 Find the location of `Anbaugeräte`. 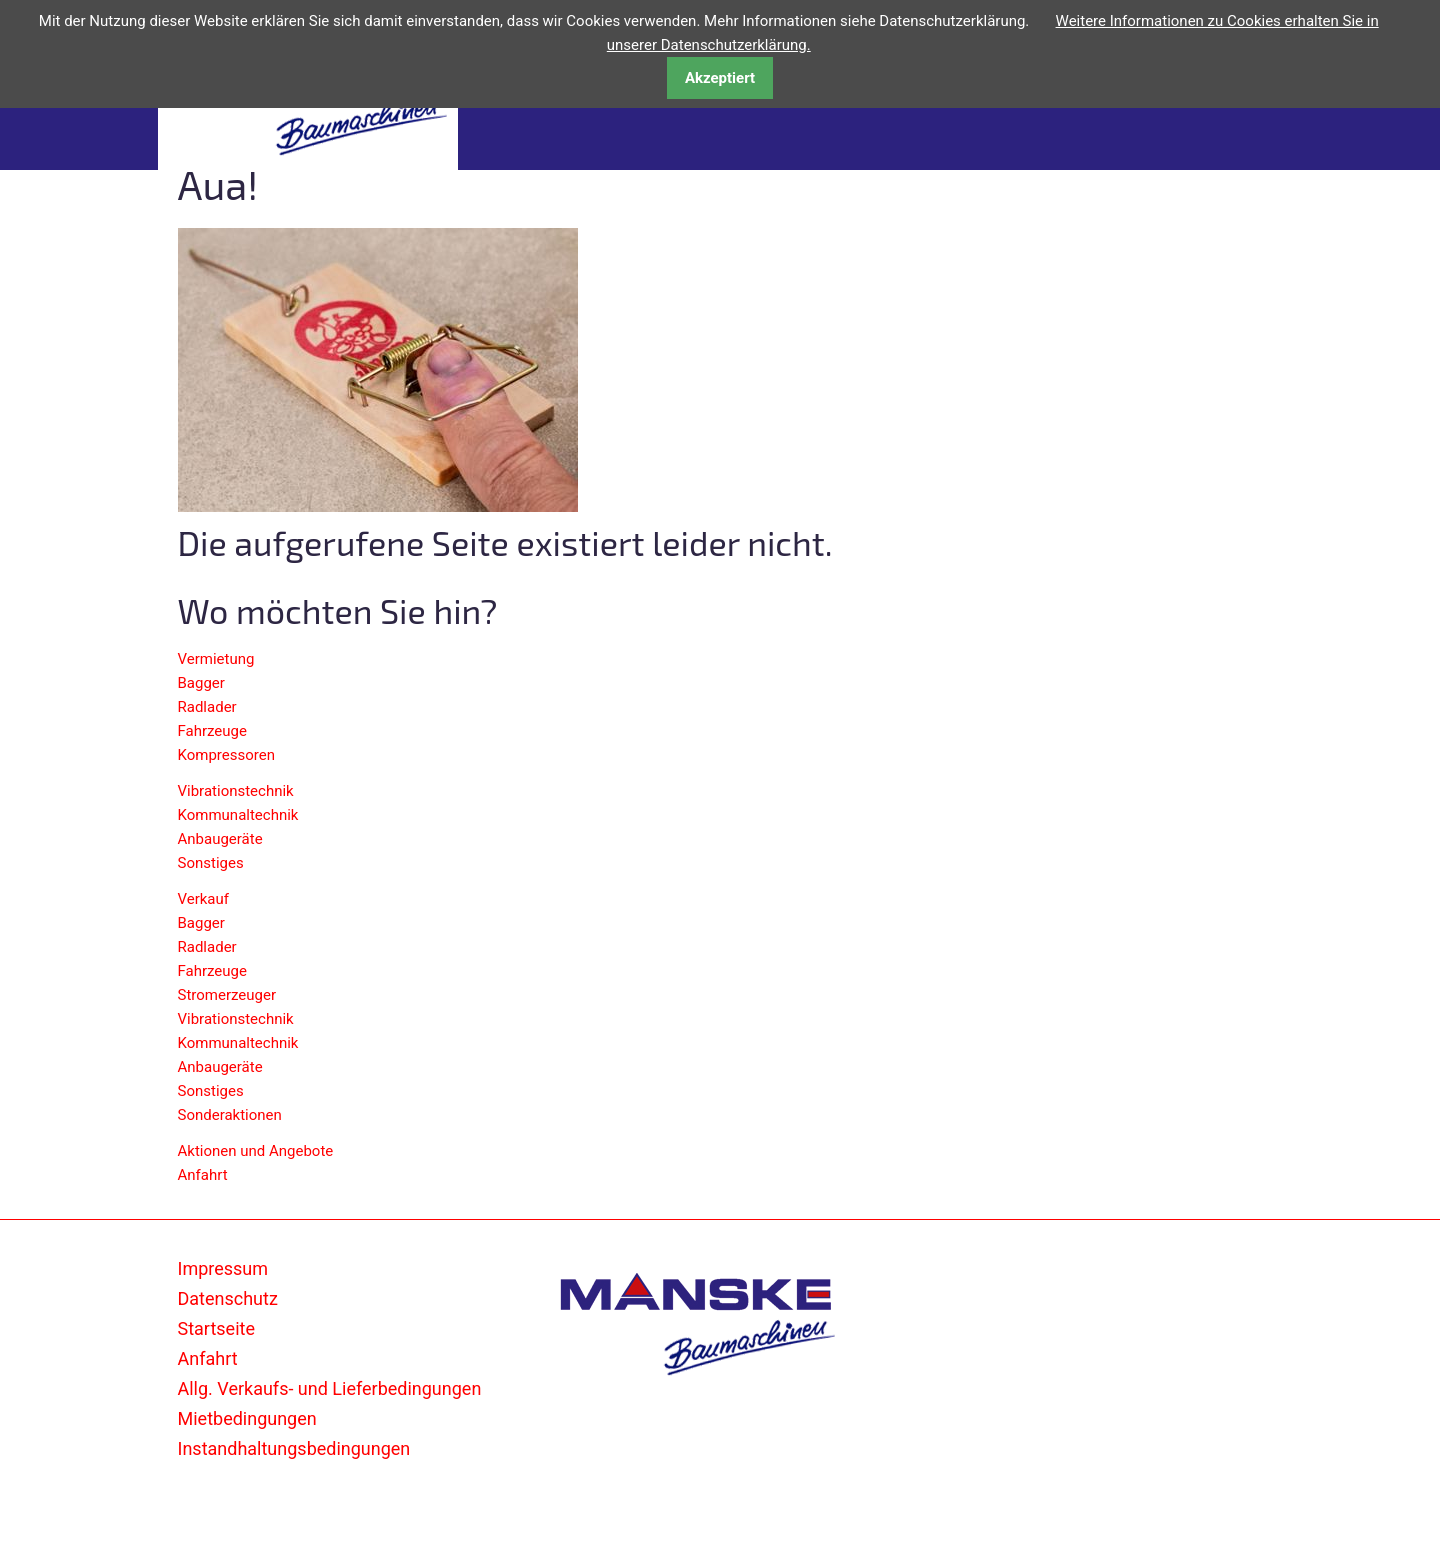

Anbaugeräte is located at coordinates (220, 839).